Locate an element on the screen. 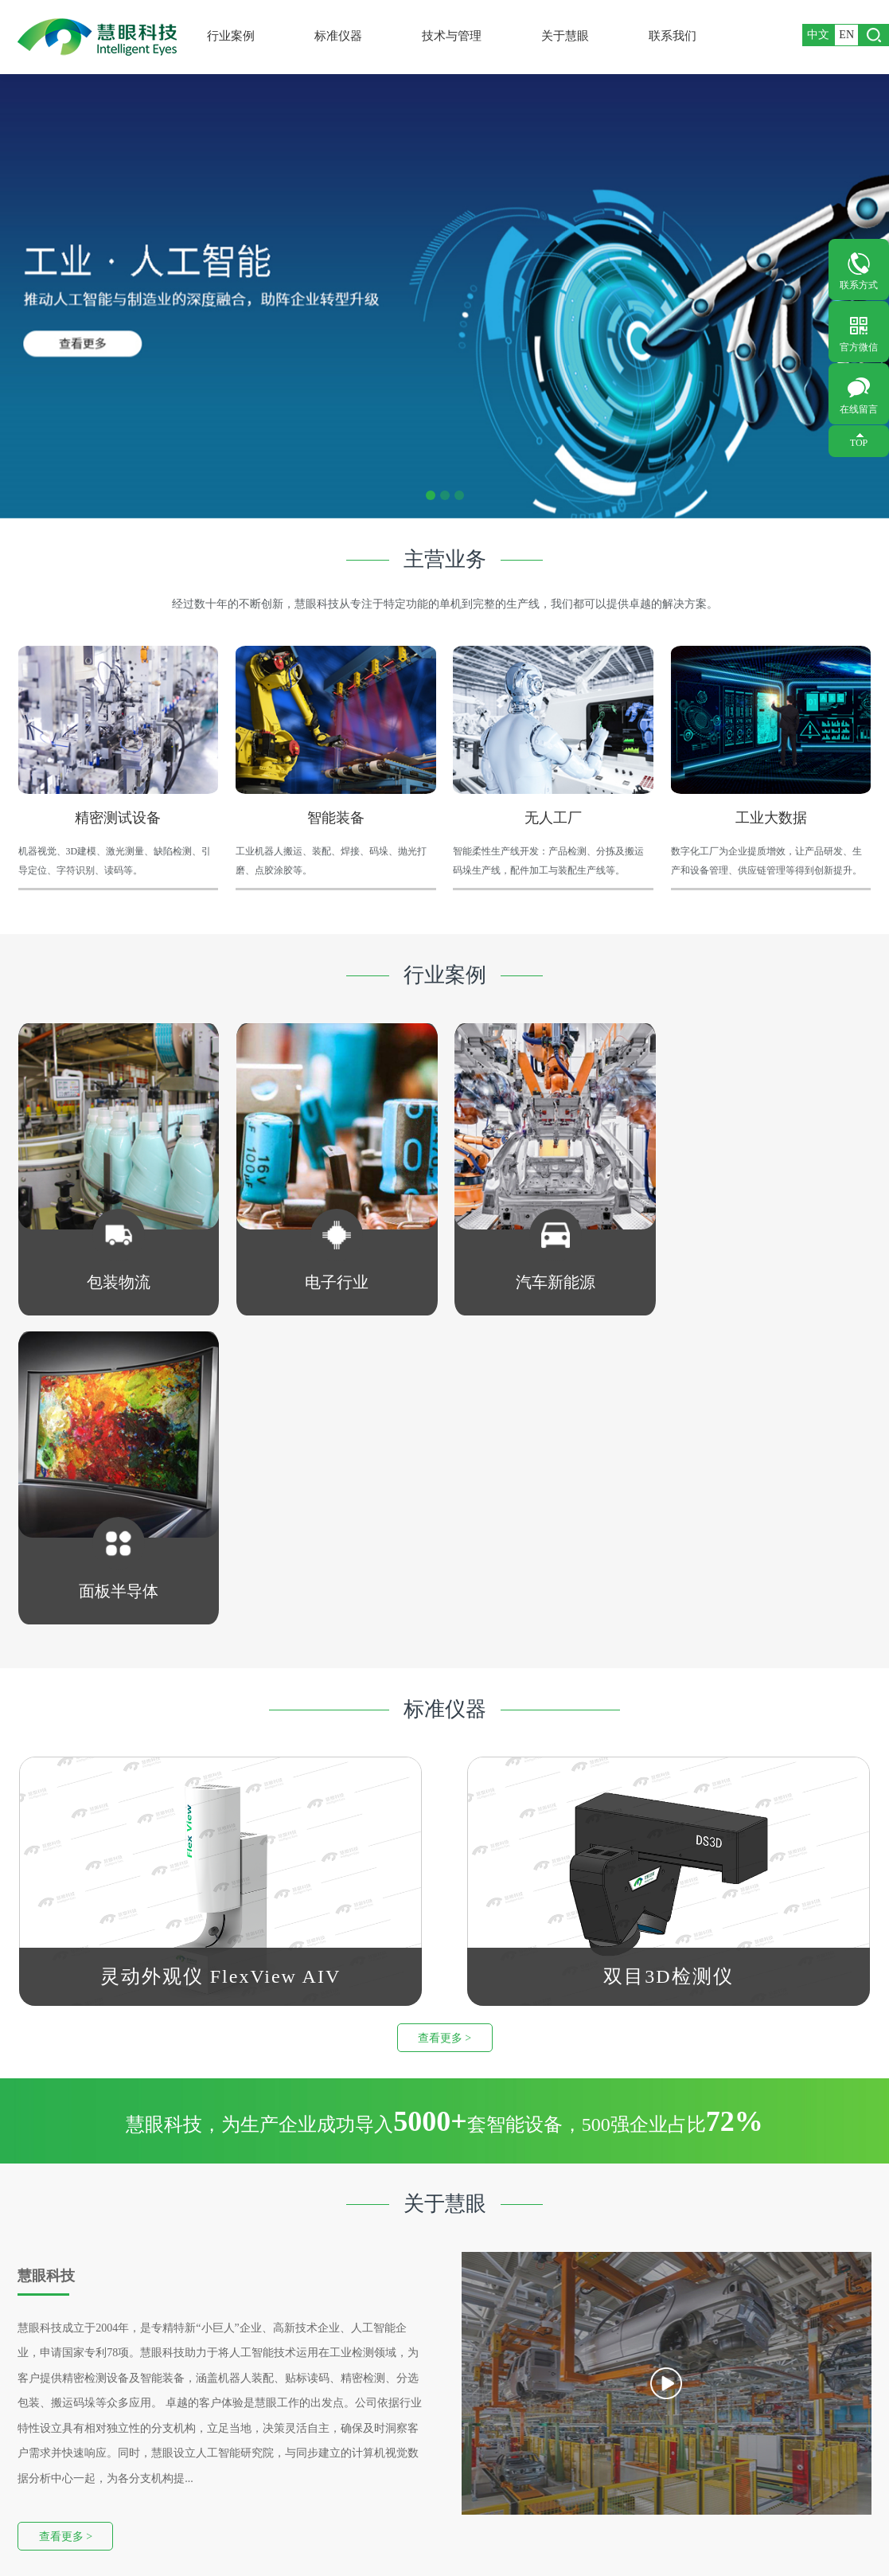  智能AI质检仪 is located at coordinates (189, 2358).